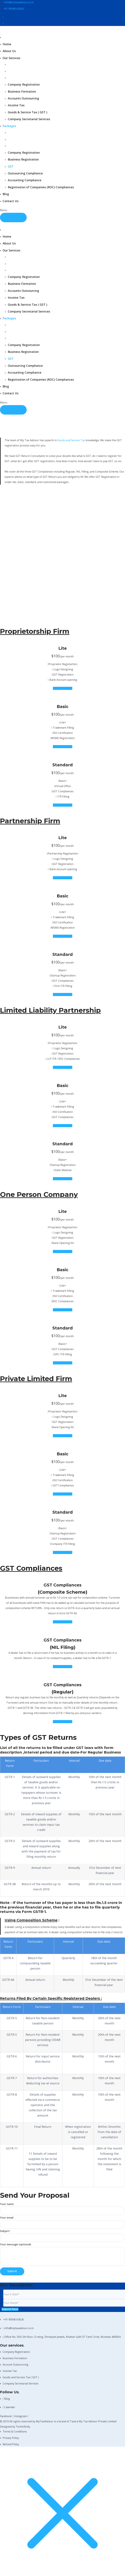  Describe the element at coordinates (9, 51) in the screenshot. I see `About Us` at that location.